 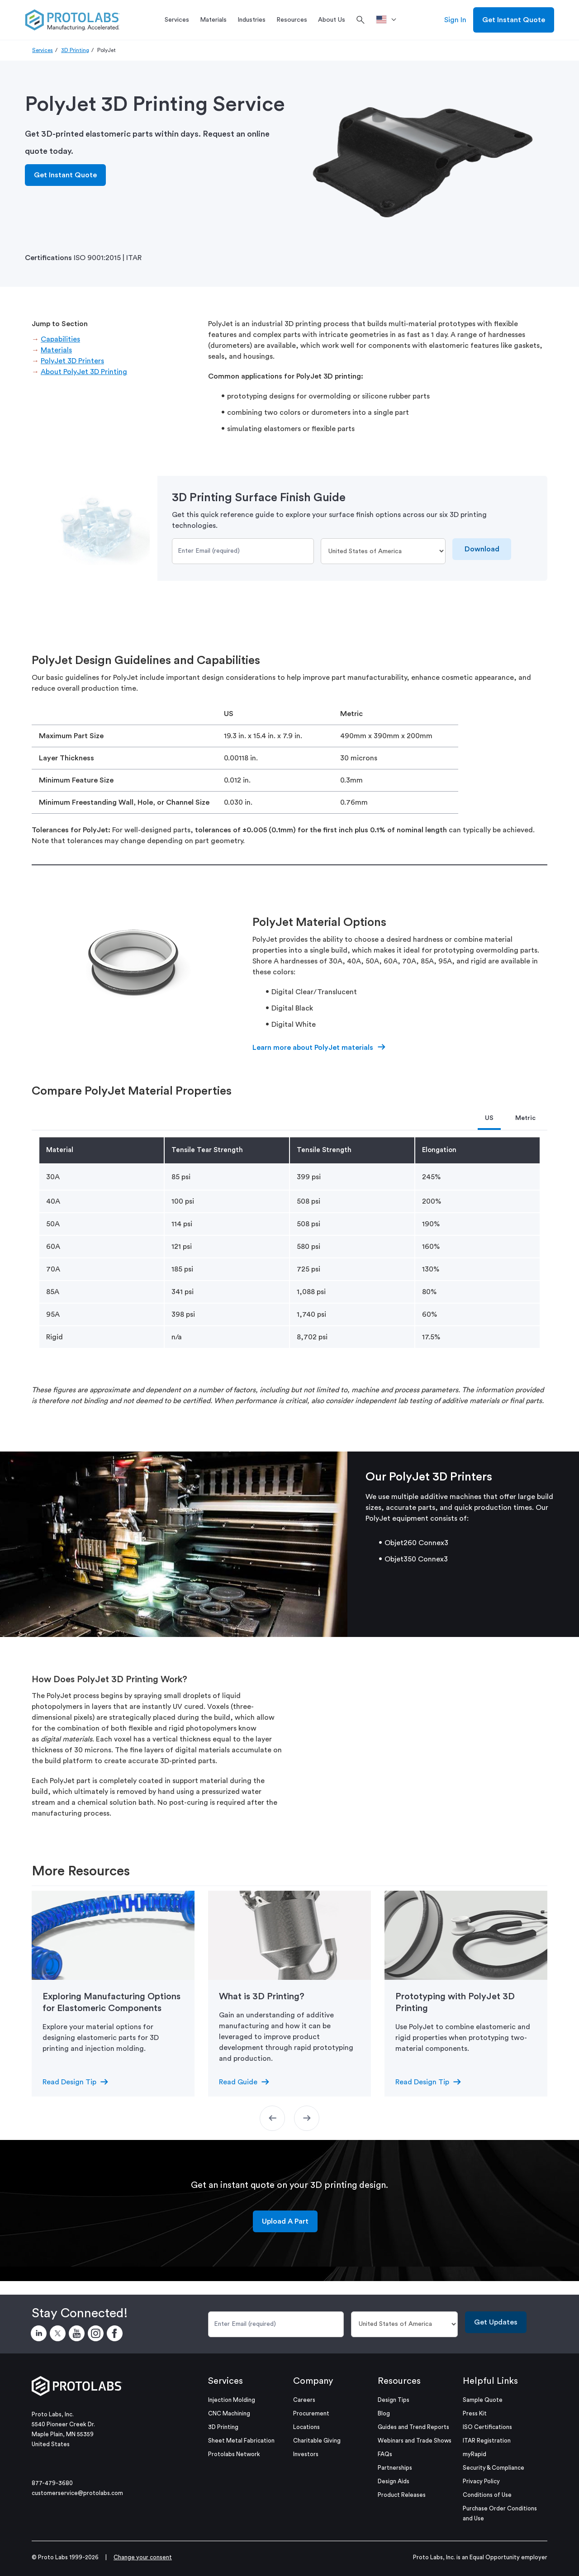 I want to click on Protolabs Network, so click(x=234, y=2454).